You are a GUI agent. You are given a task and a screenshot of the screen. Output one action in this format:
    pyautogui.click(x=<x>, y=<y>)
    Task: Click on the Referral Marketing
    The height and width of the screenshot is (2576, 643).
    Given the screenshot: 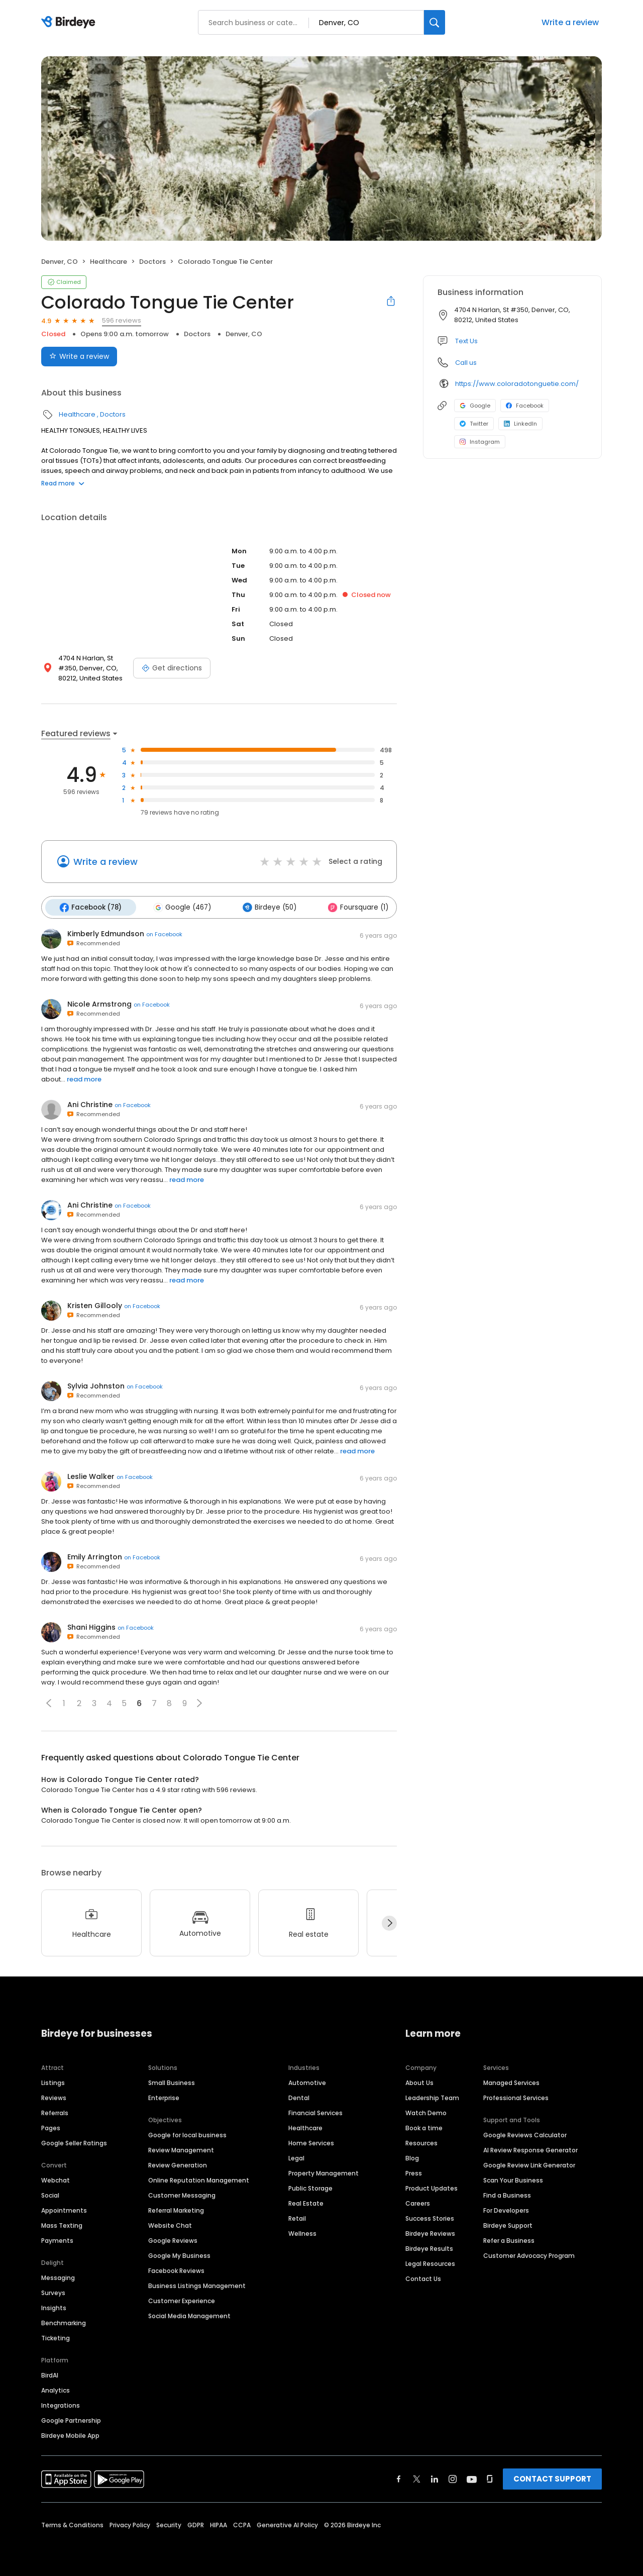 What is the action you would take?
    pyautogui.click(x=176, y=2208)
    